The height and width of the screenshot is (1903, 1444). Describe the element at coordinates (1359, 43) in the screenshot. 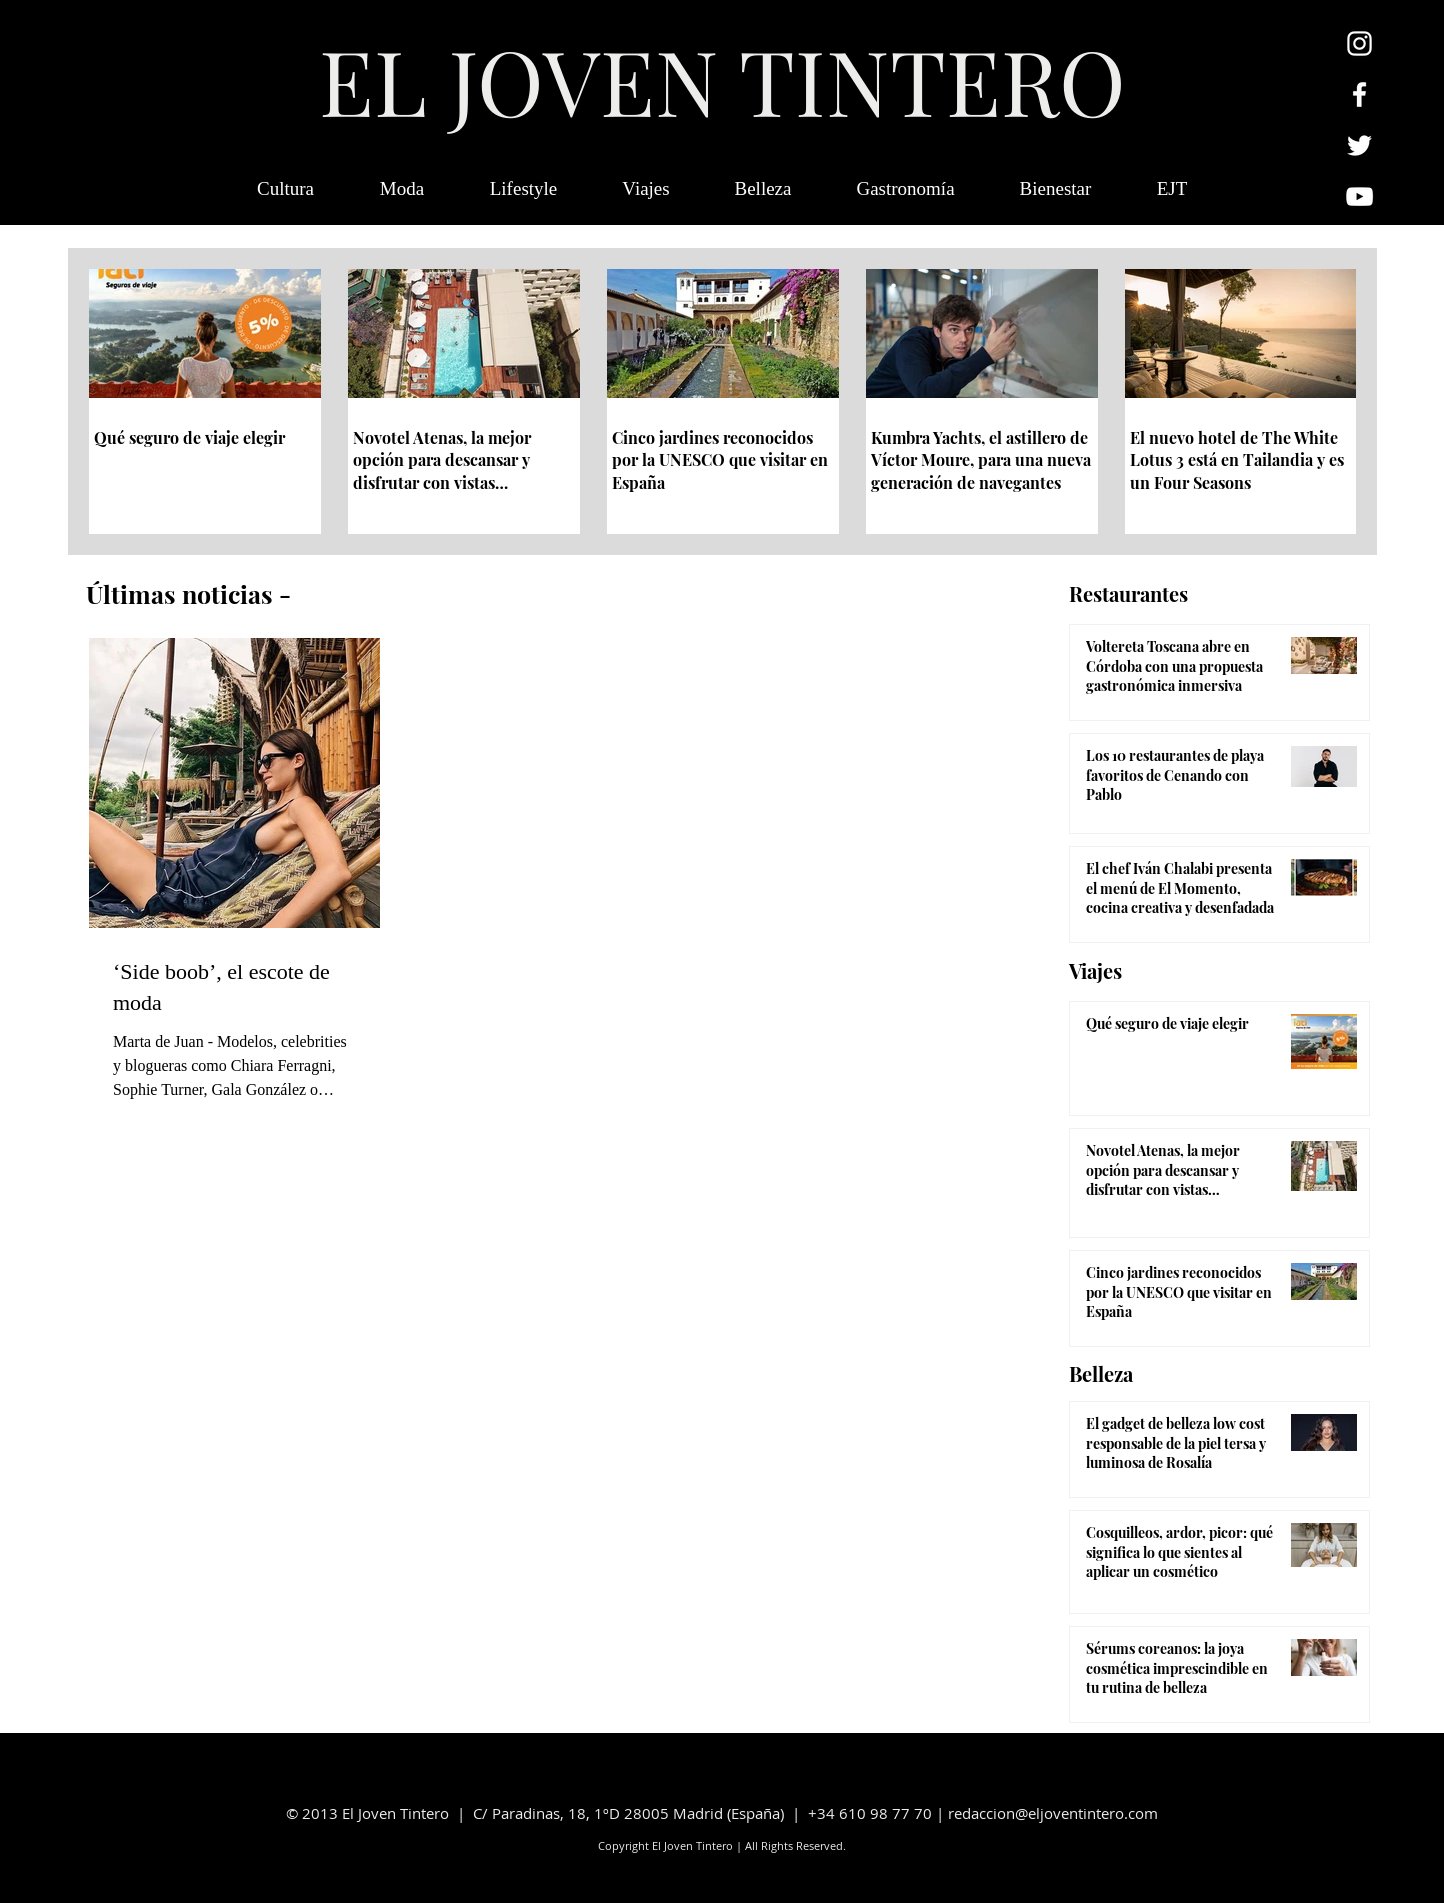

I see `[Blanco Icono de Instagram]` at that location.